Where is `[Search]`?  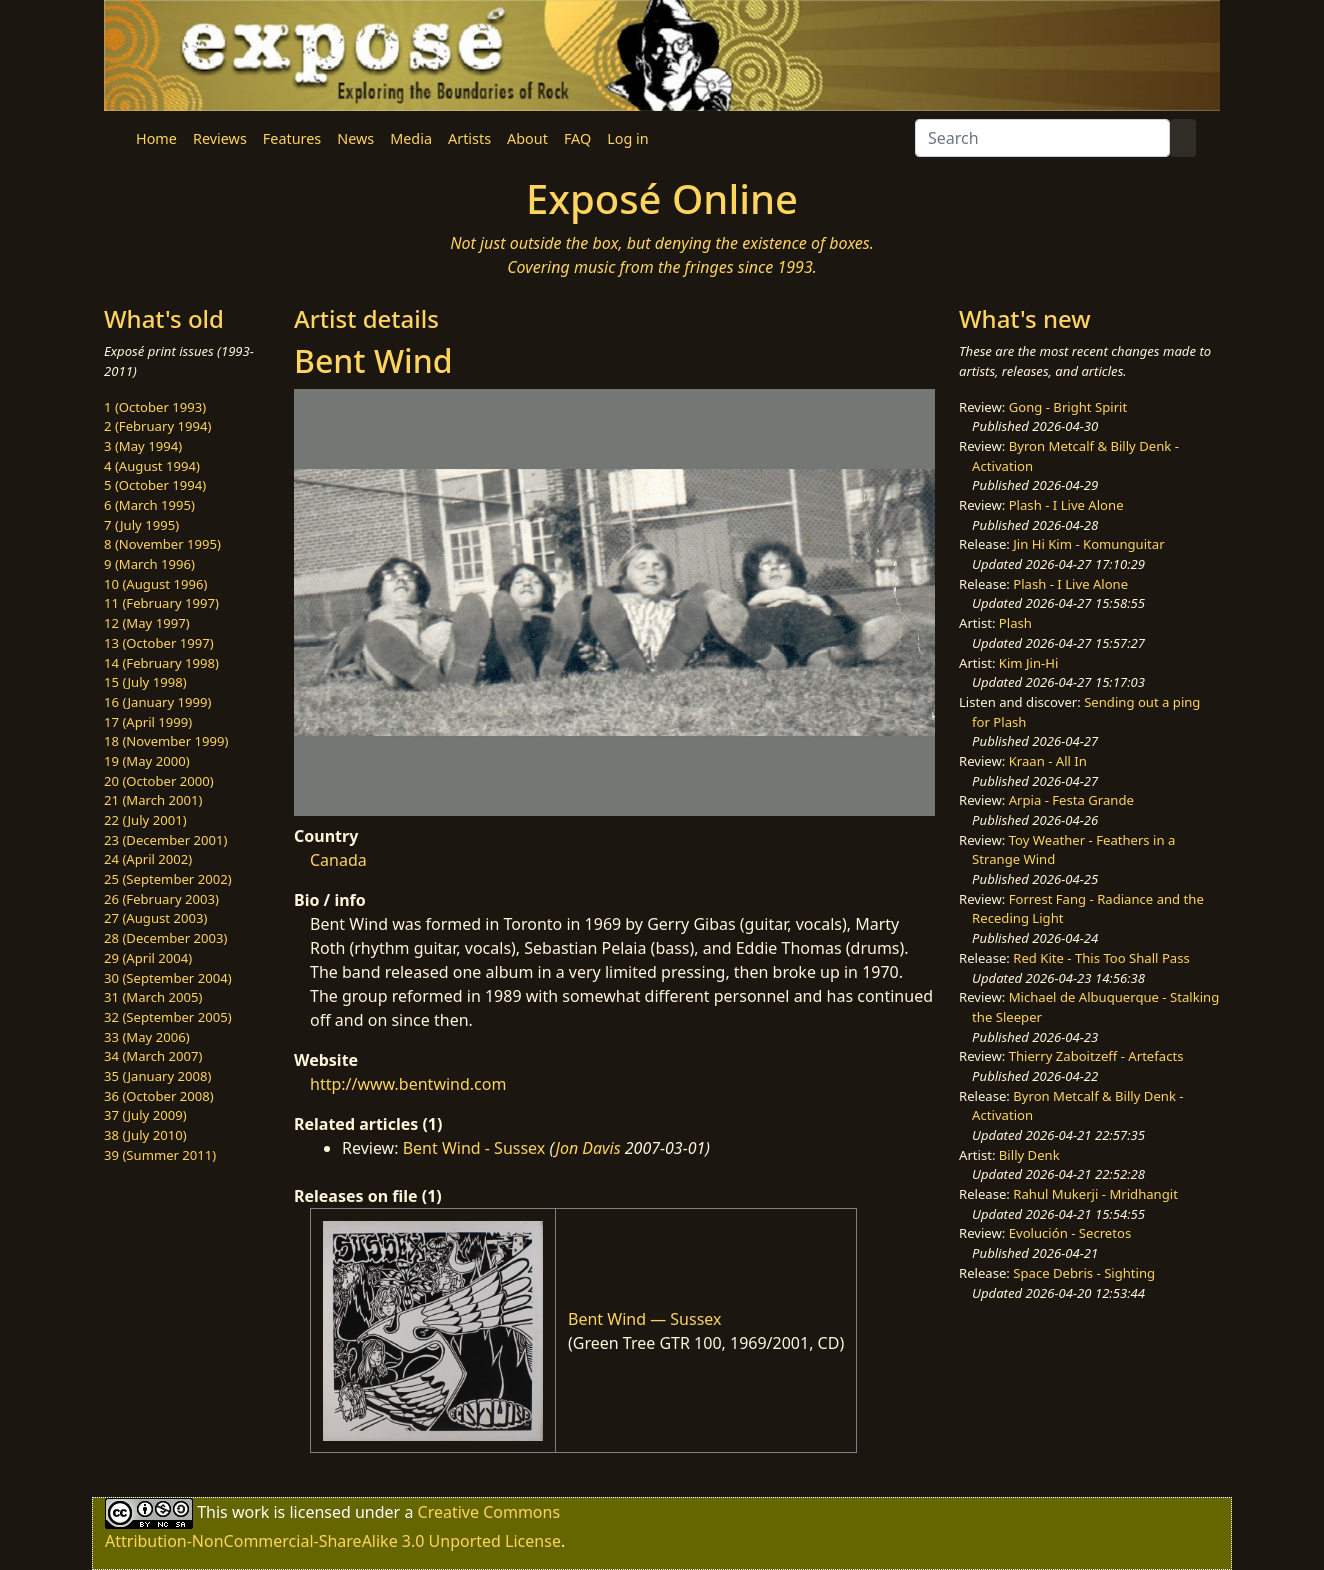
[Search] is located at coordinates (1042, 138).